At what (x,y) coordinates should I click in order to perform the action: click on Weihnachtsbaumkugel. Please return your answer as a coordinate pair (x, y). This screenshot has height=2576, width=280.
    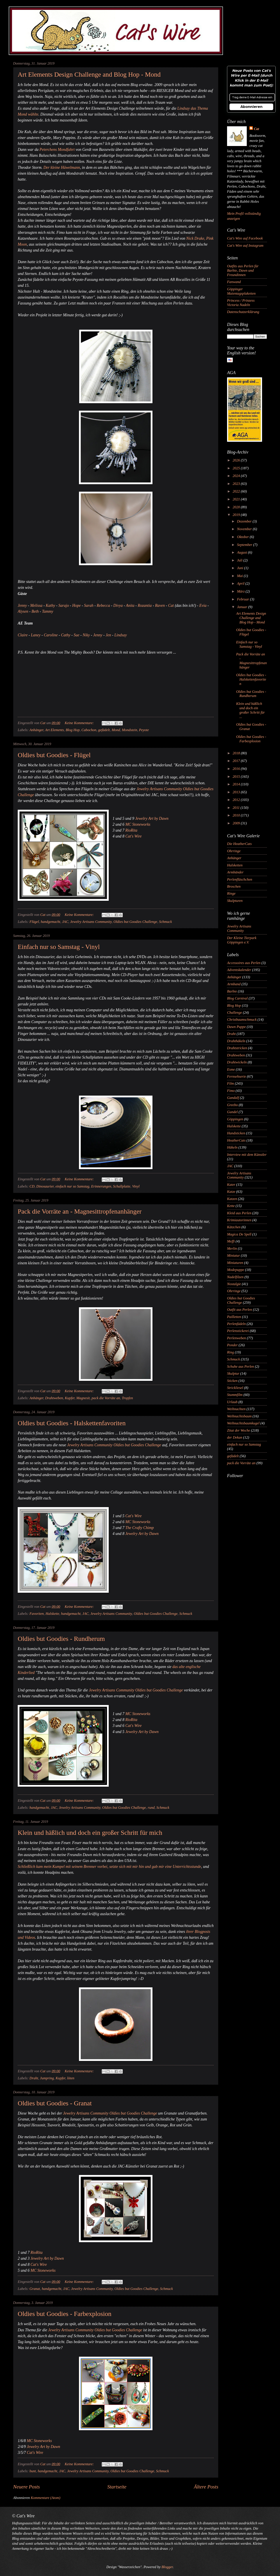
    Looking at the image, I should click on (243, 1423).